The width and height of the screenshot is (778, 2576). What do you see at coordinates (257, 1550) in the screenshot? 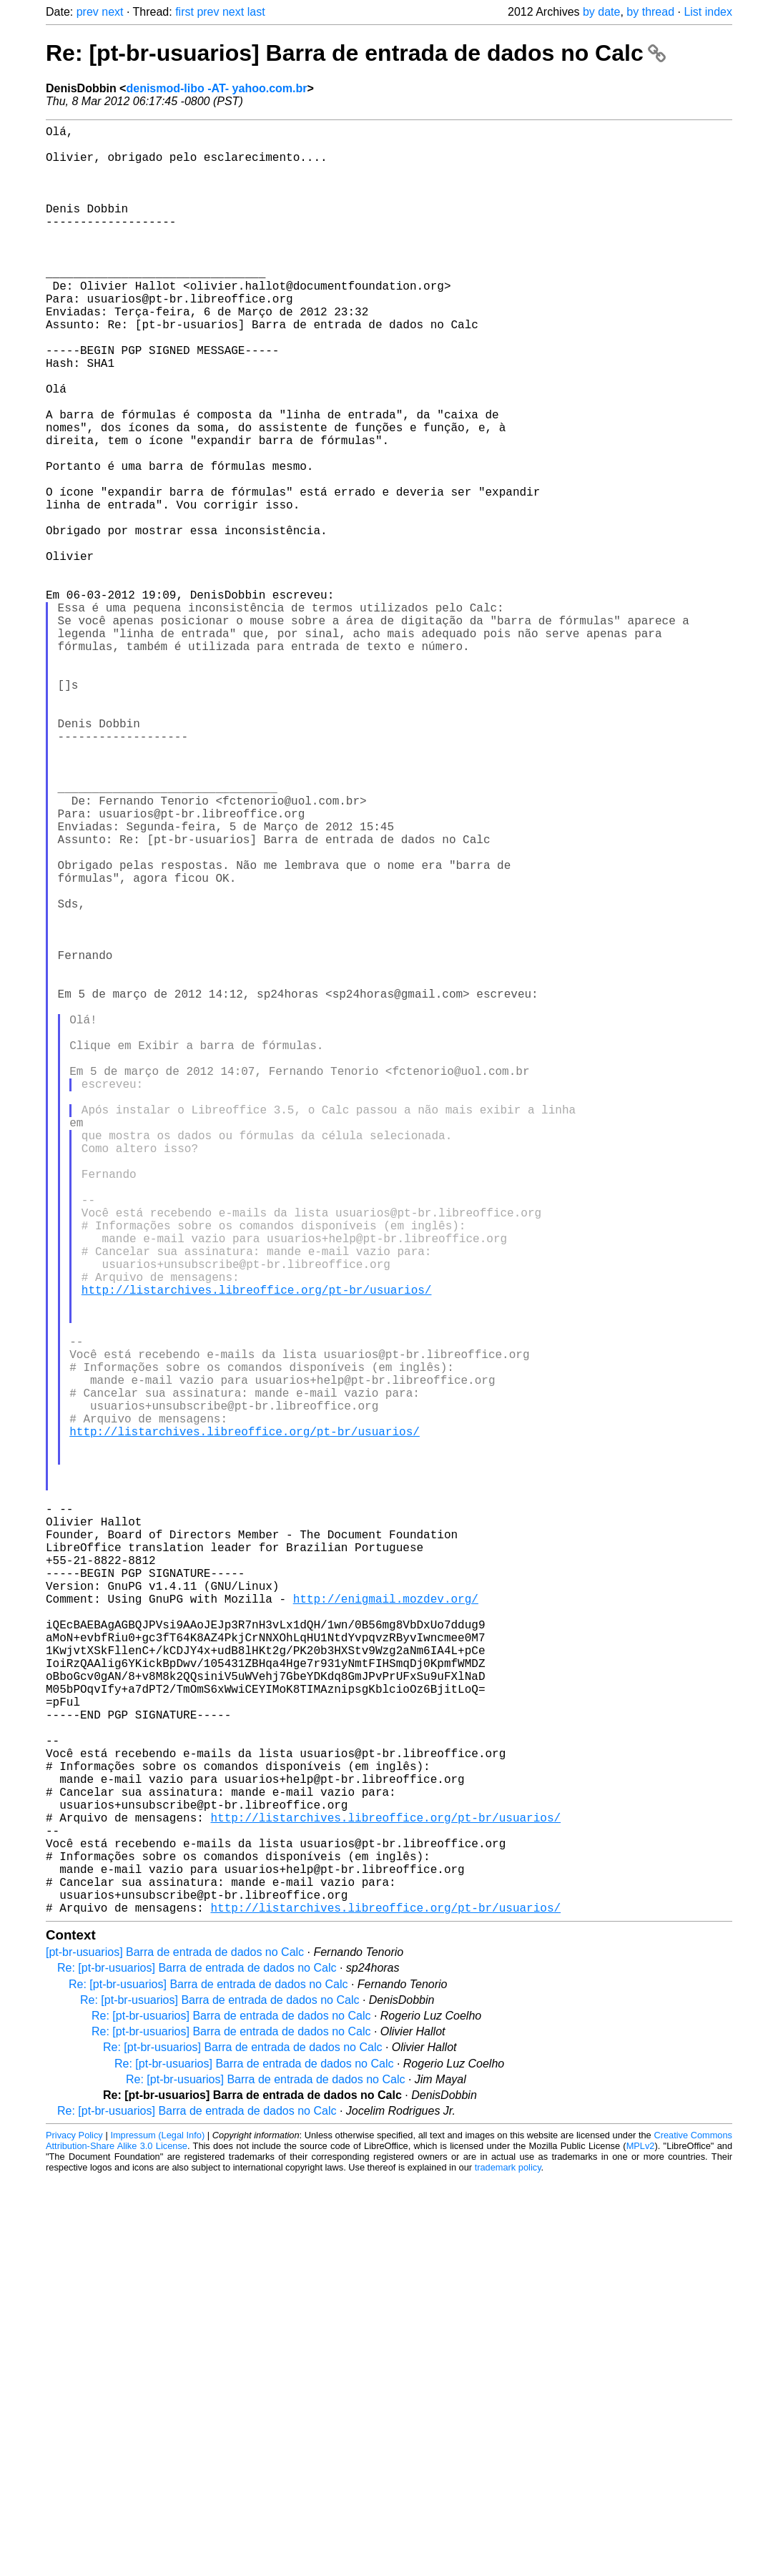
I see `http://listarchives.libreoffice.org/pt-br/usuarios/` at bounding box center [257, 1550].